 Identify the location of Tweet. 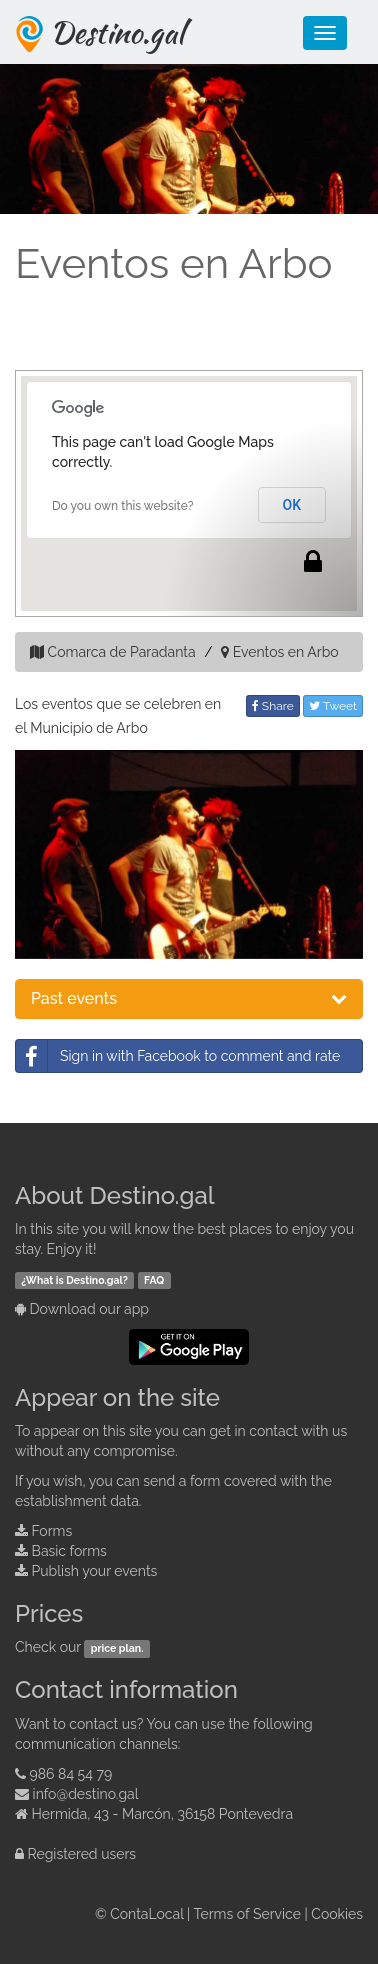
(333, 706).